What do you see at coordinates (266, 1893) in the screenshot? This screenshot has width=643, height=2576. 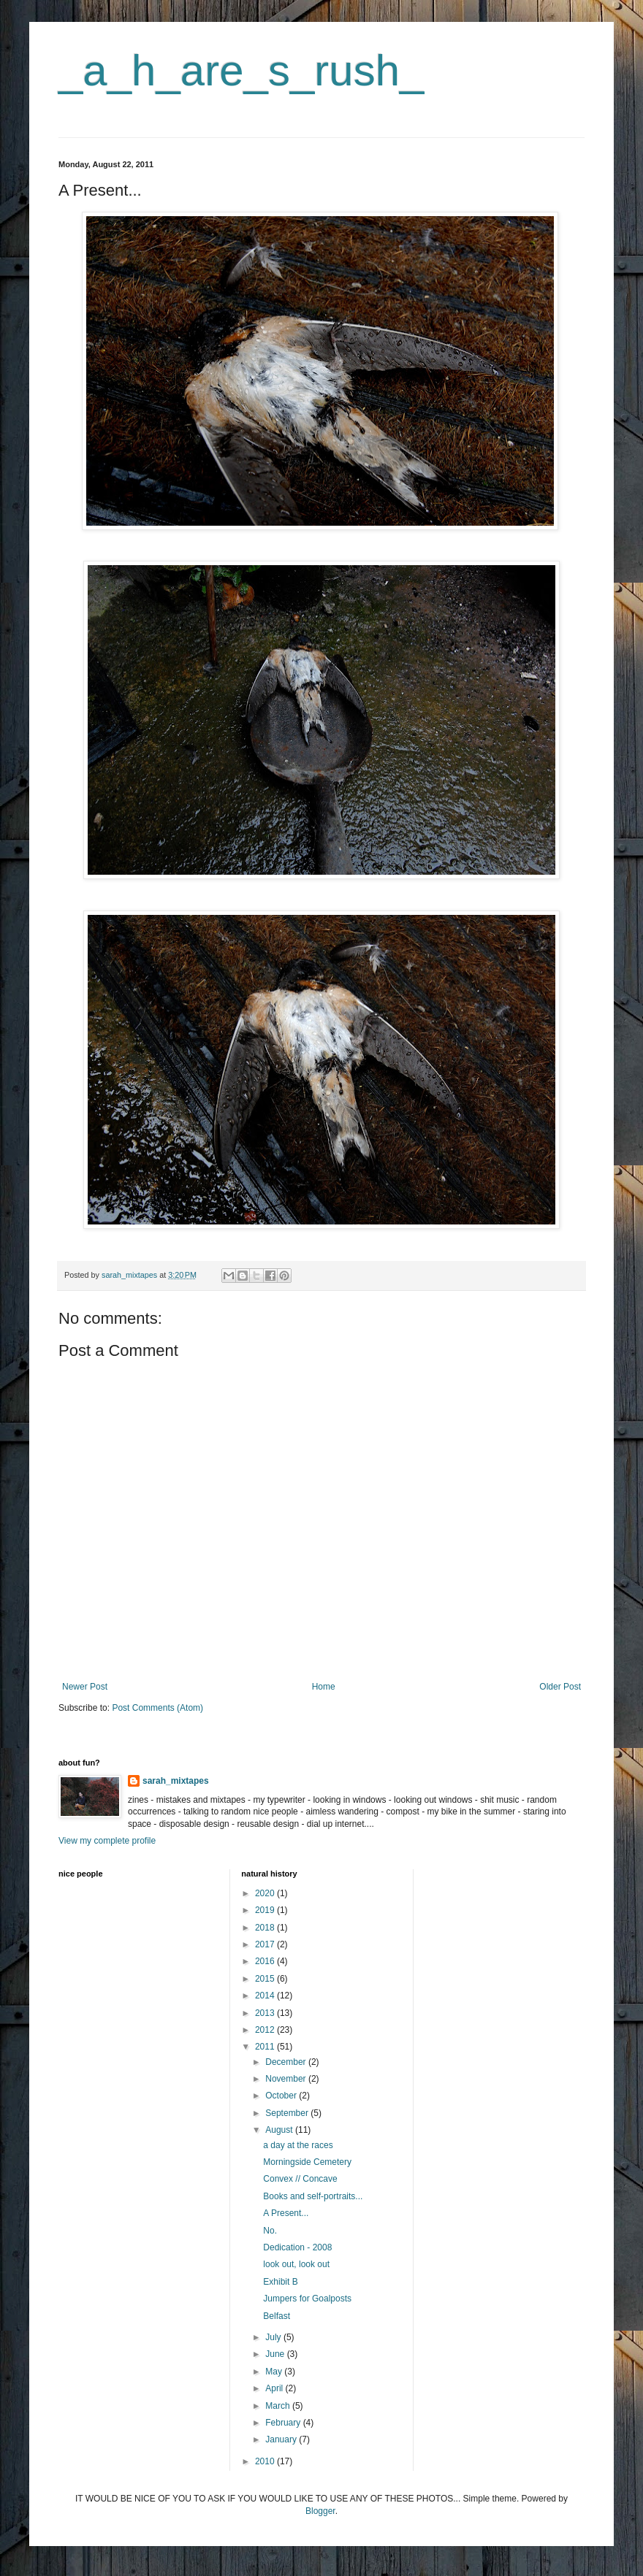 I see `2020` at bounding box center [266, 1893].